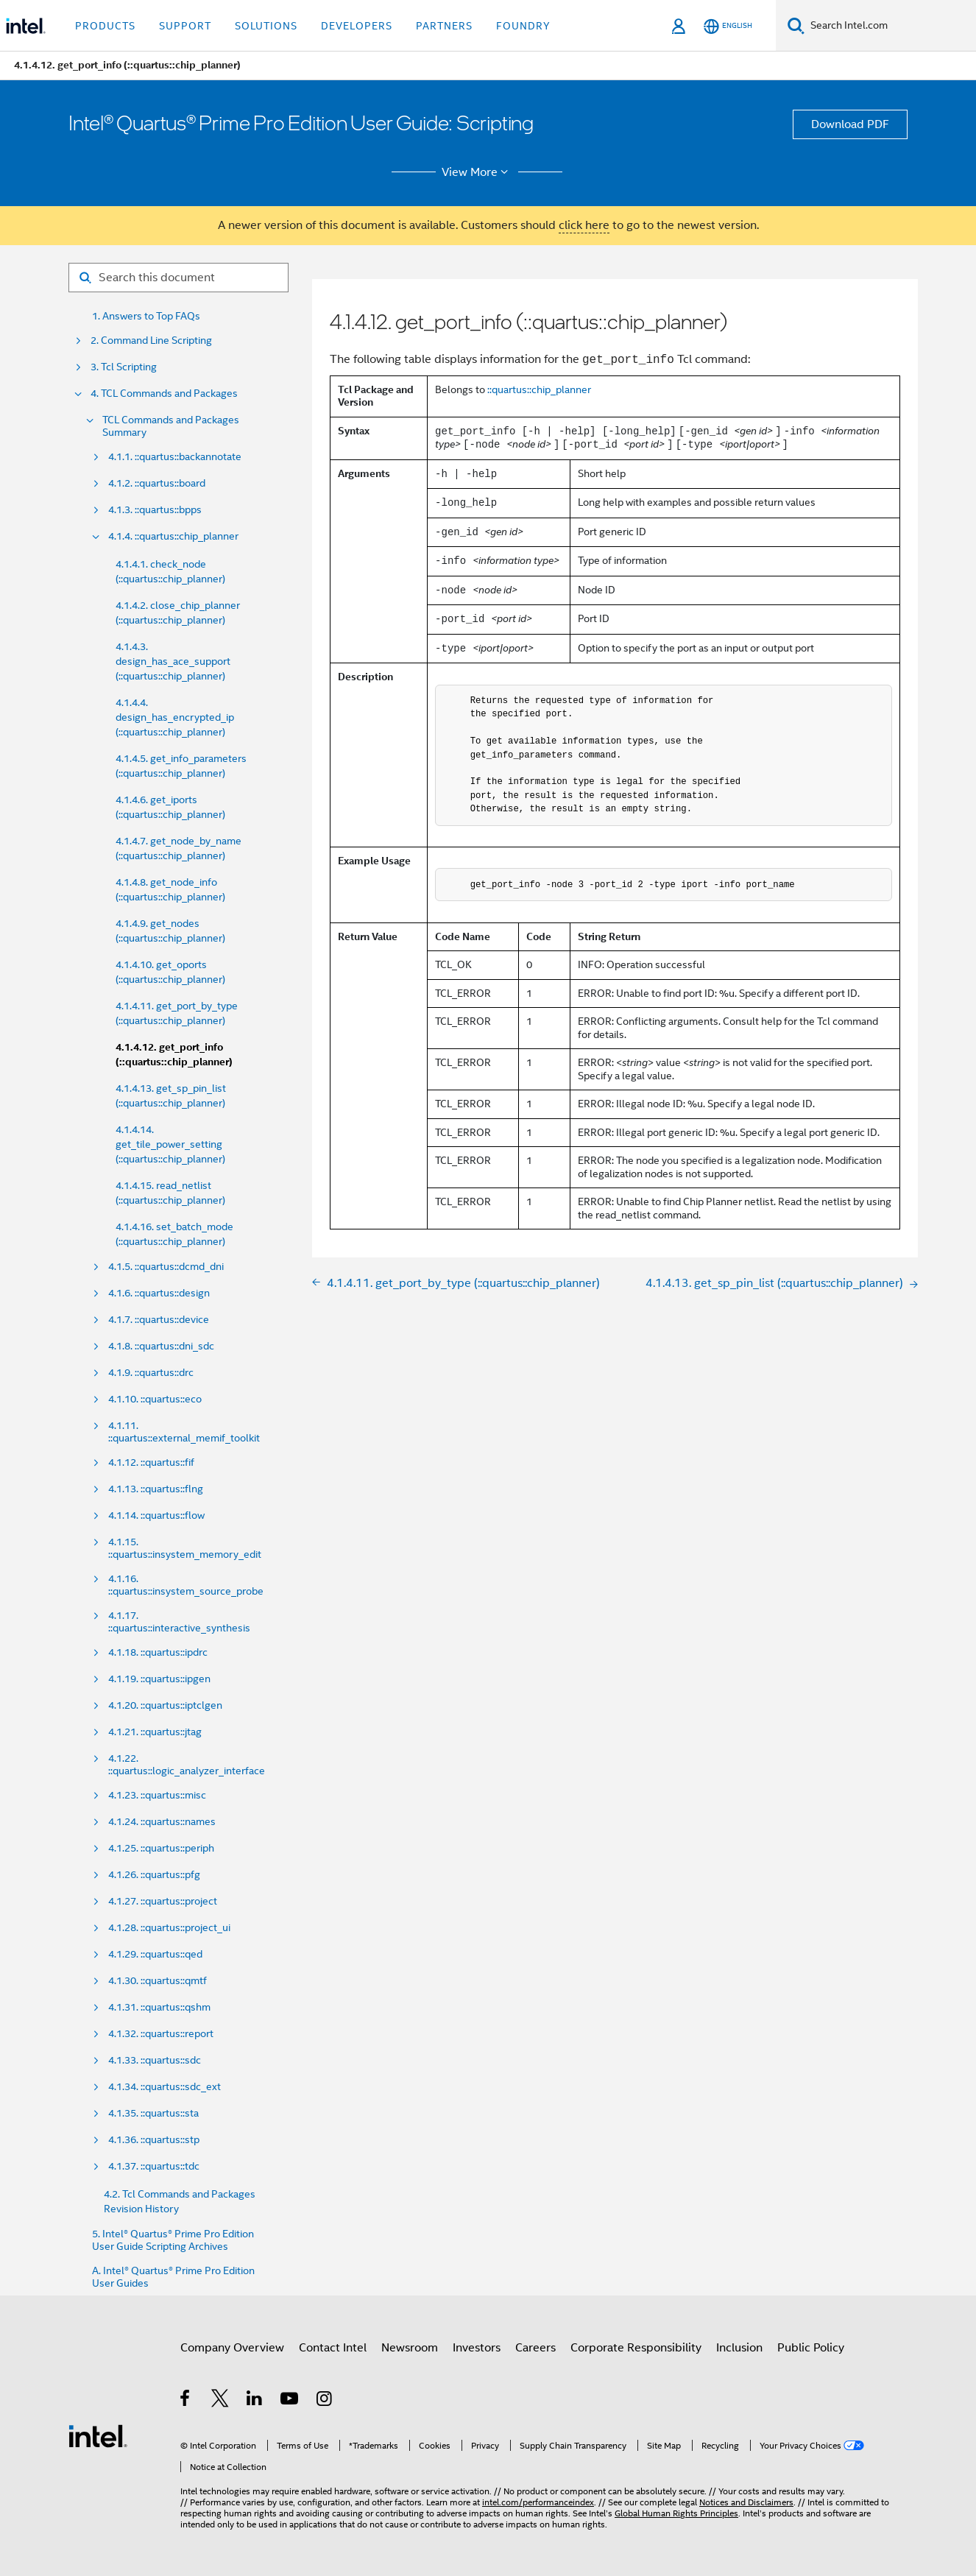  Describe the element at coordinates (796, 25) in the screenshot. I see `[Search]` at that location.